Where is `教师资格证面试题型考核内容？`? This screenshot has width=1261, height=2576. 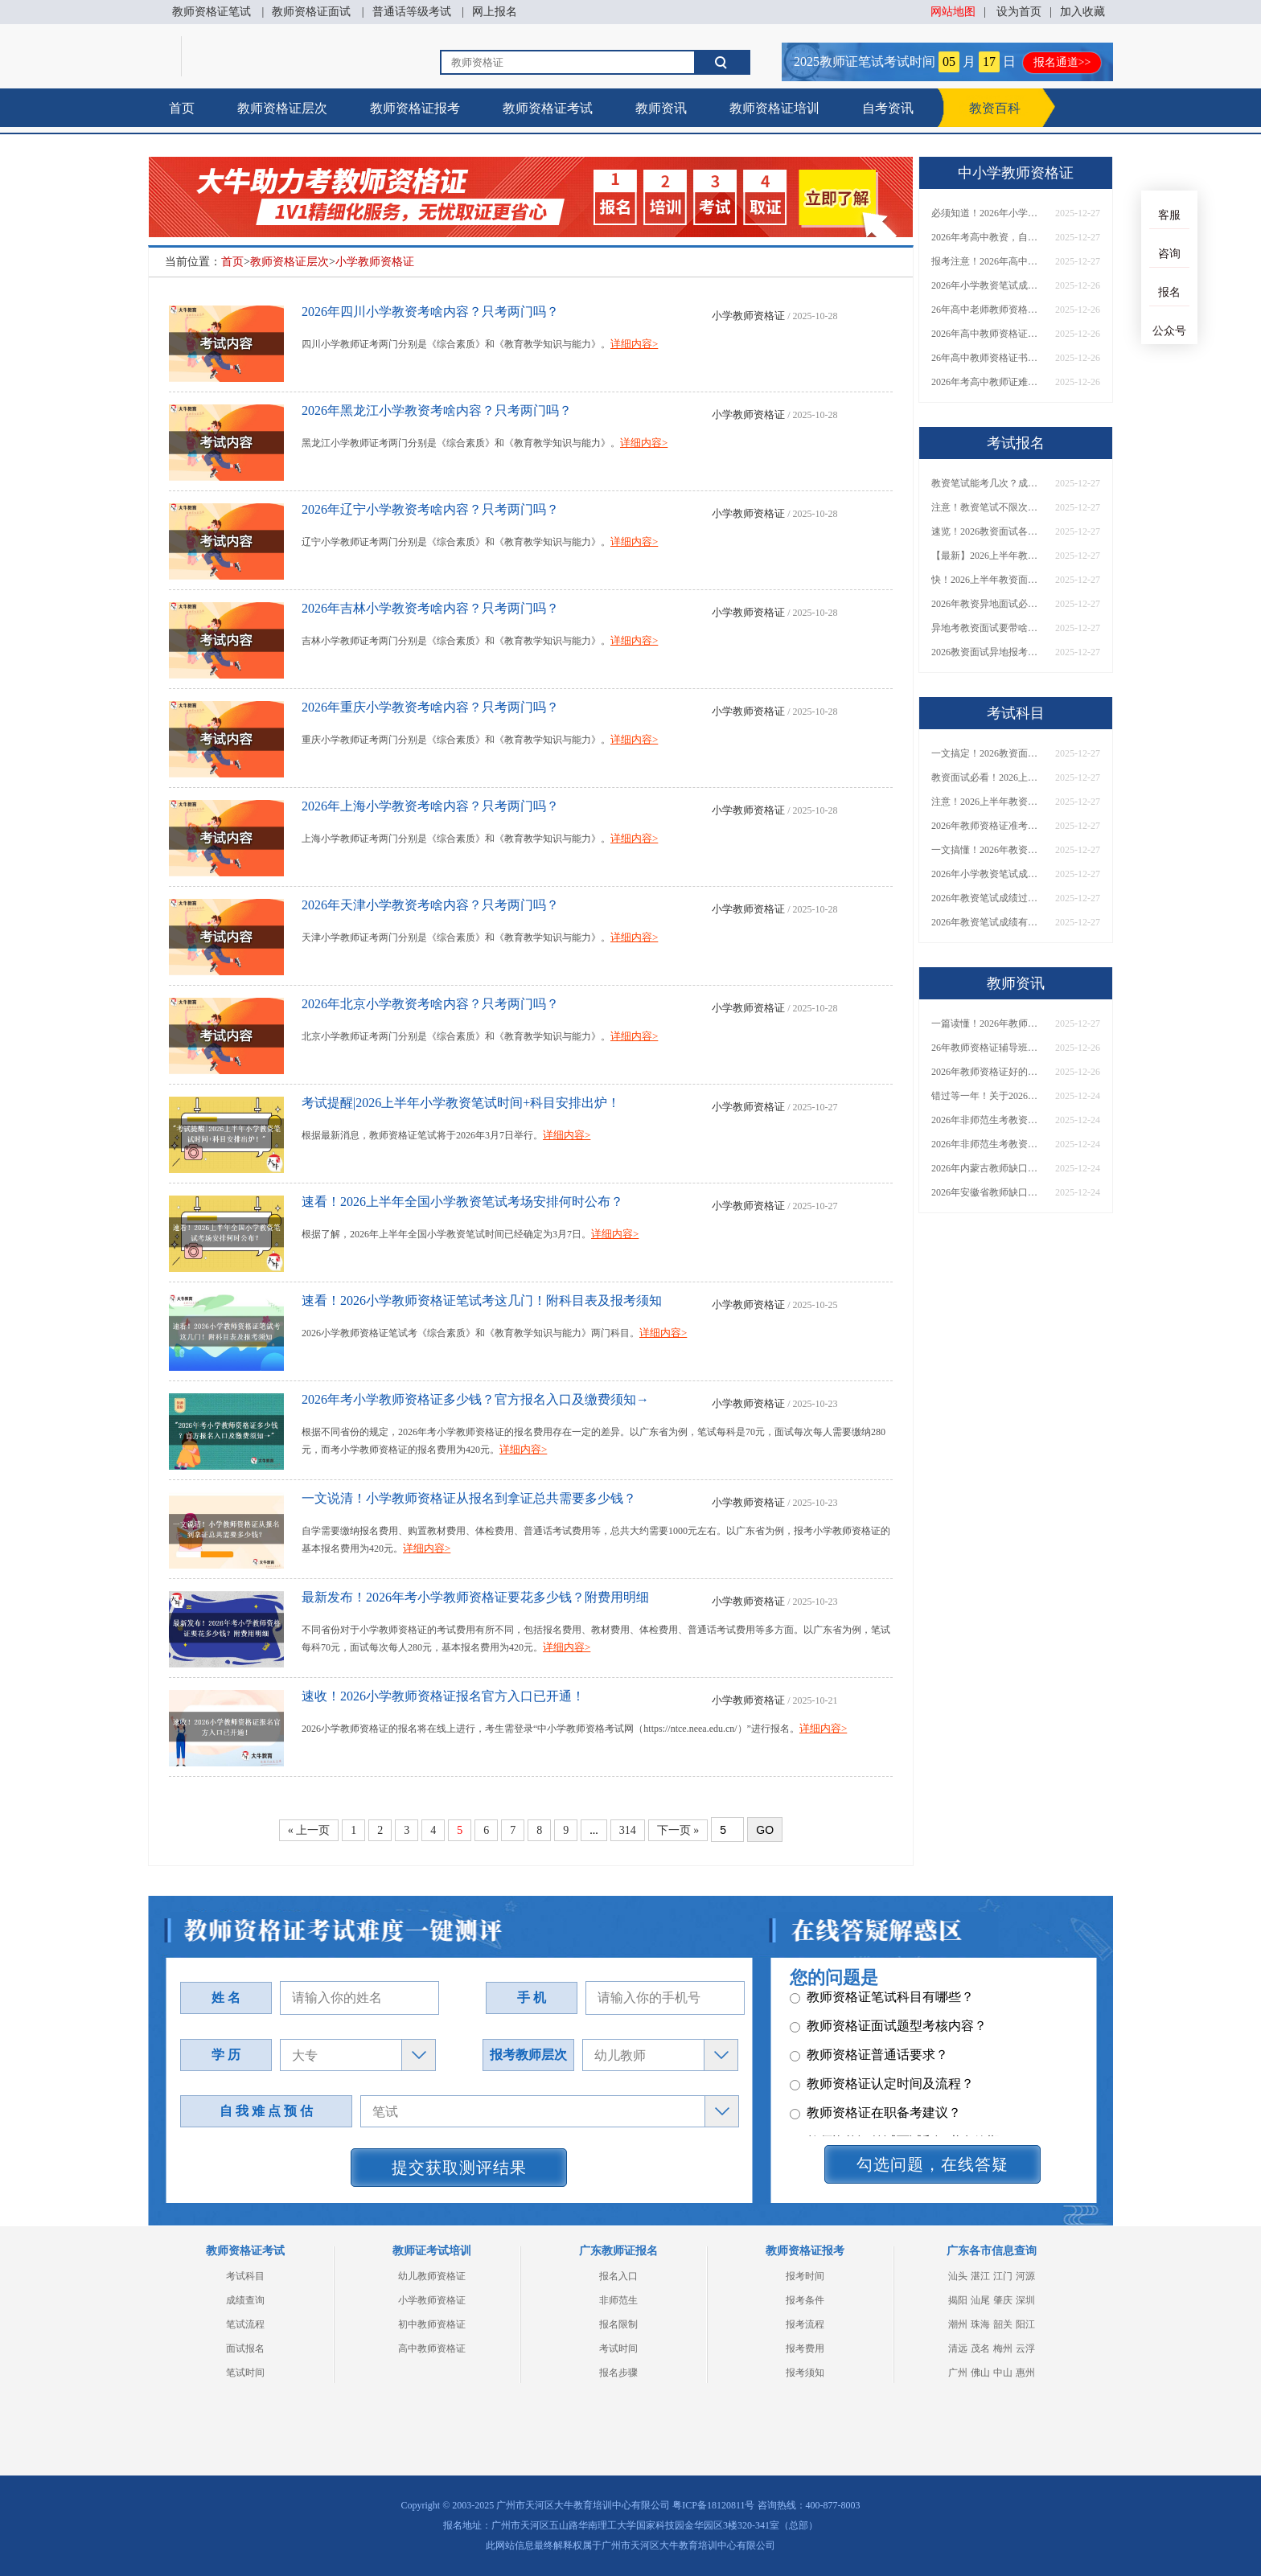 教师资格证面试题型考核内容？ is located at coordinates (888, 2031).